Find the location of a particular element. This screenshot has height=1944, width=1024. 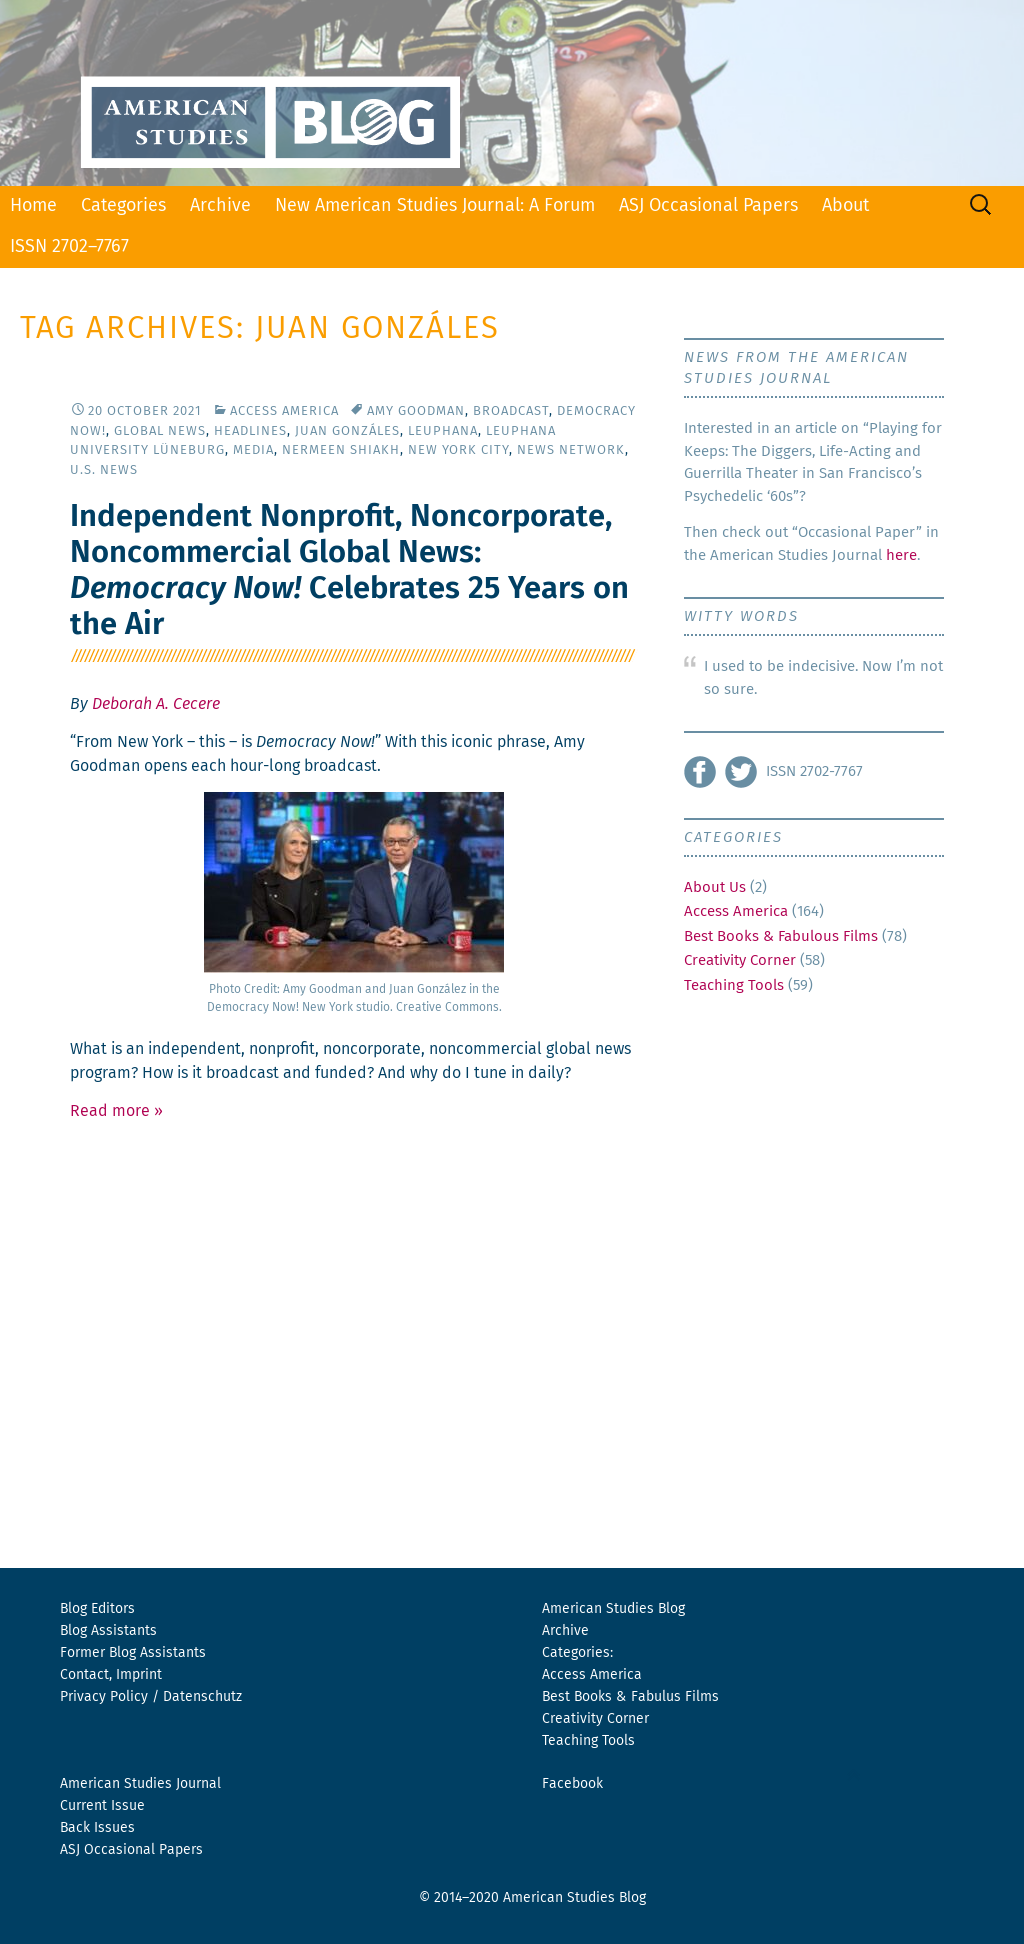

Headlines is located at coordinates (250, 431).